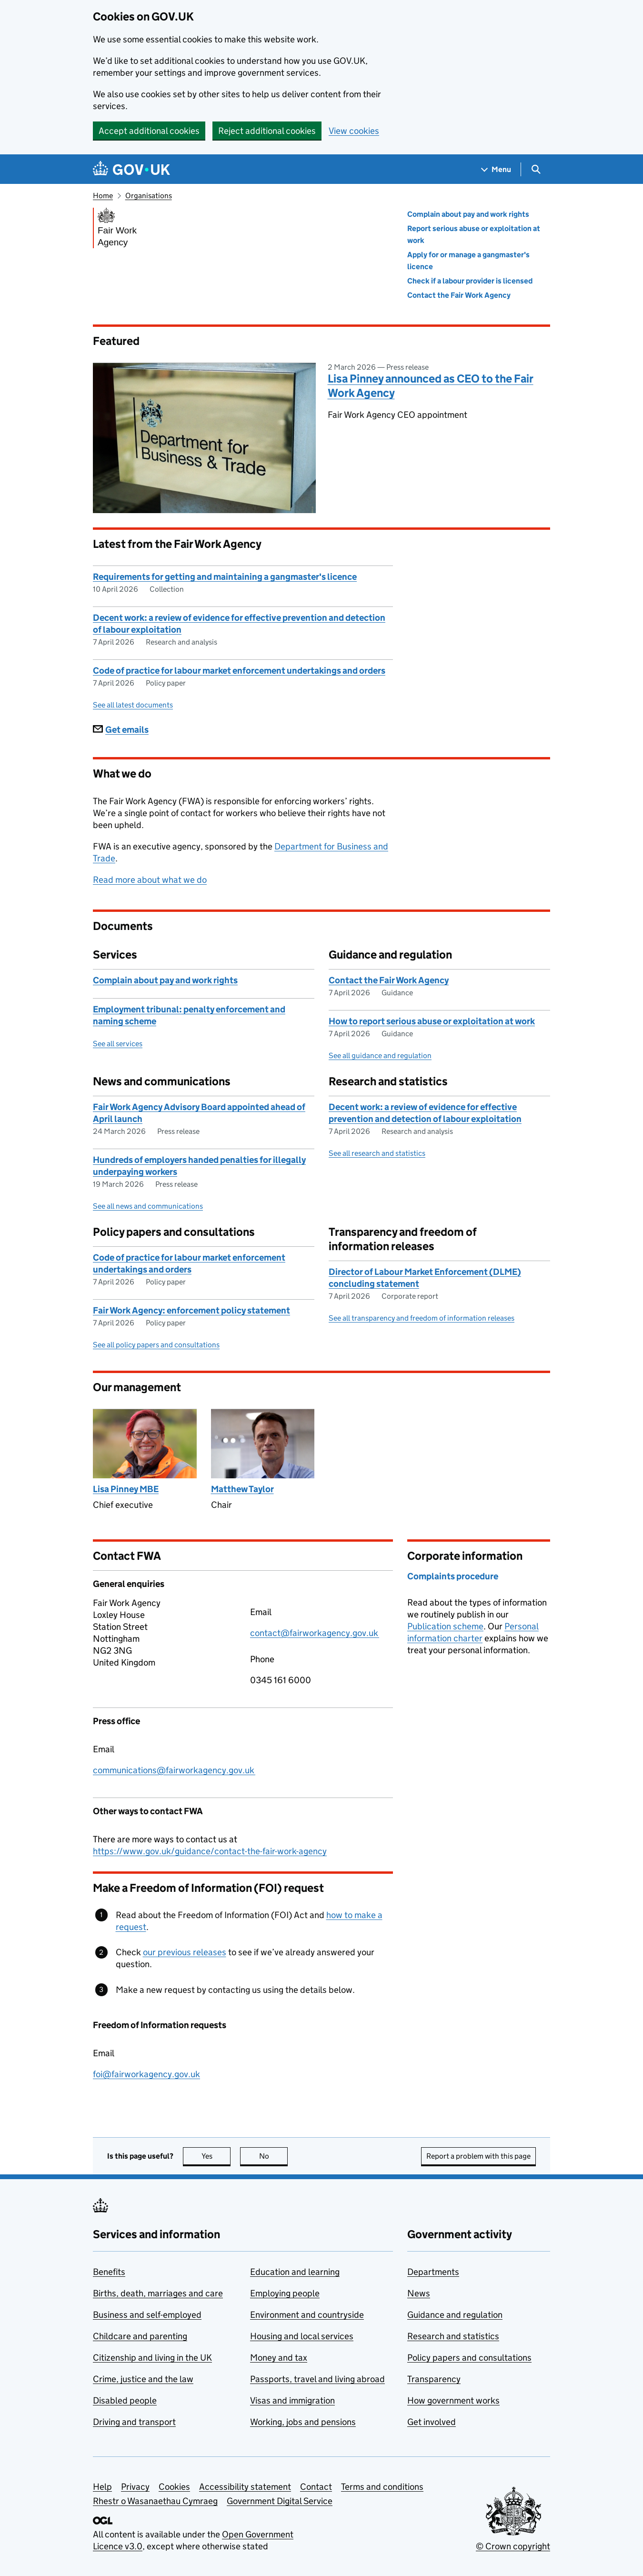  Describe the element at coordinates (314, 1632) in the screenshot. I see `contact@fairworkagency.gov.uk` at that location.